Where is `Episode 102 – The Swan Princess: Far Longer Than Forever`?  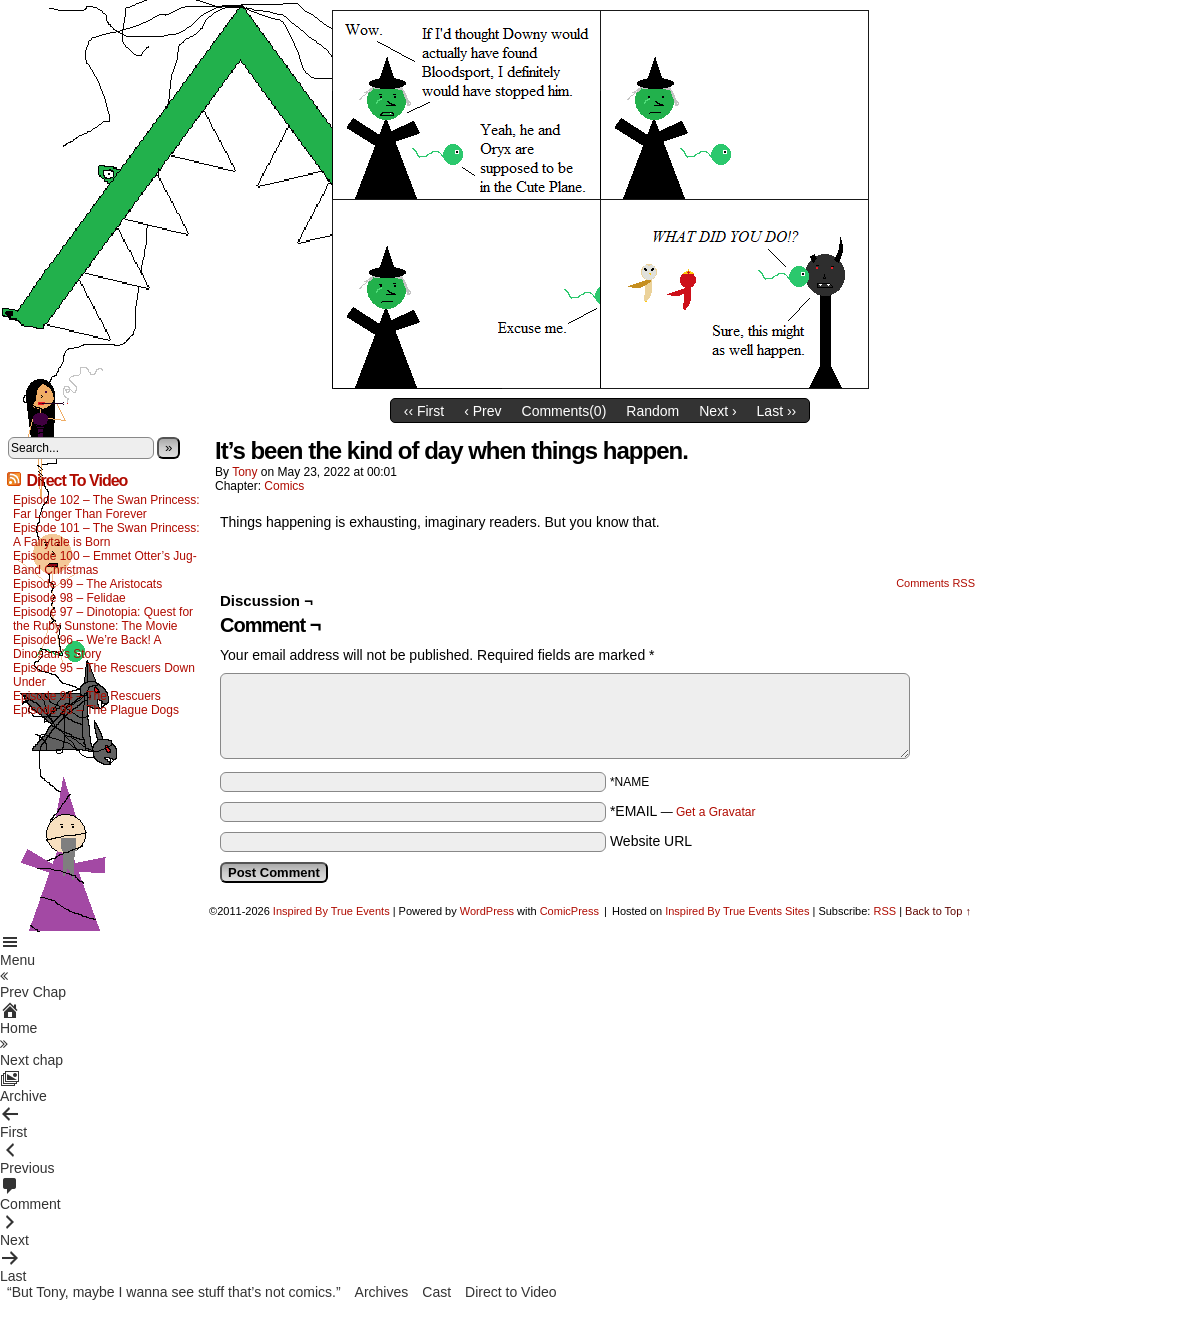
Episode 102 – The Swan Princess: Far Longer Than Forever is located at coordinates (106, 507).